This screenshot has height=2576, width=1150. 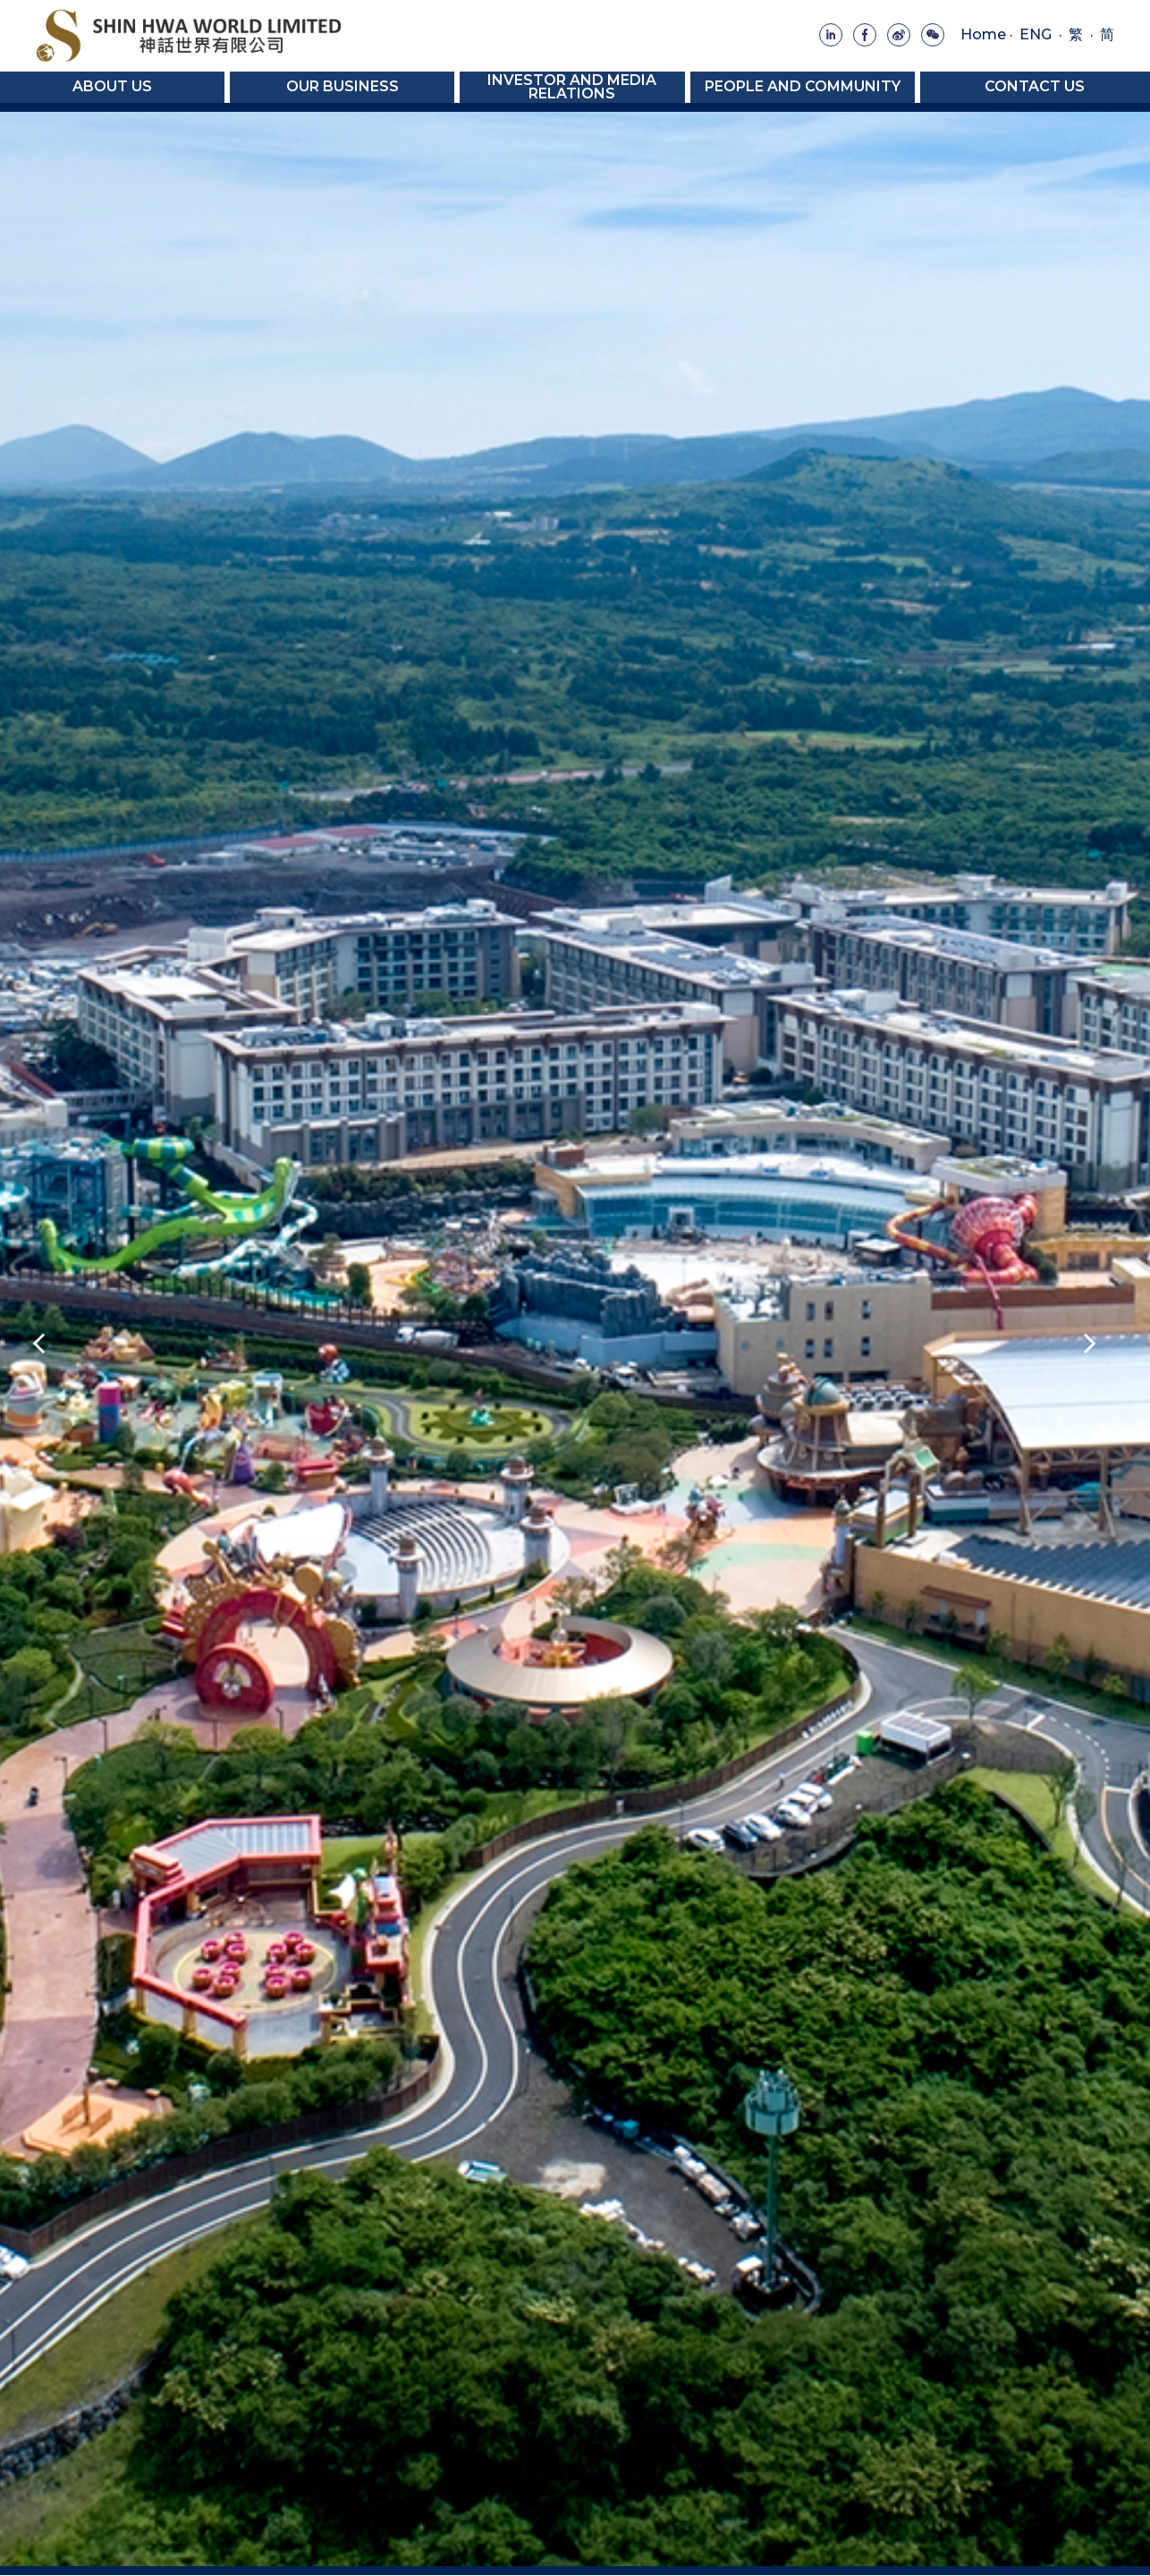 I want to click on Our Business, so click(x=342, y=86).